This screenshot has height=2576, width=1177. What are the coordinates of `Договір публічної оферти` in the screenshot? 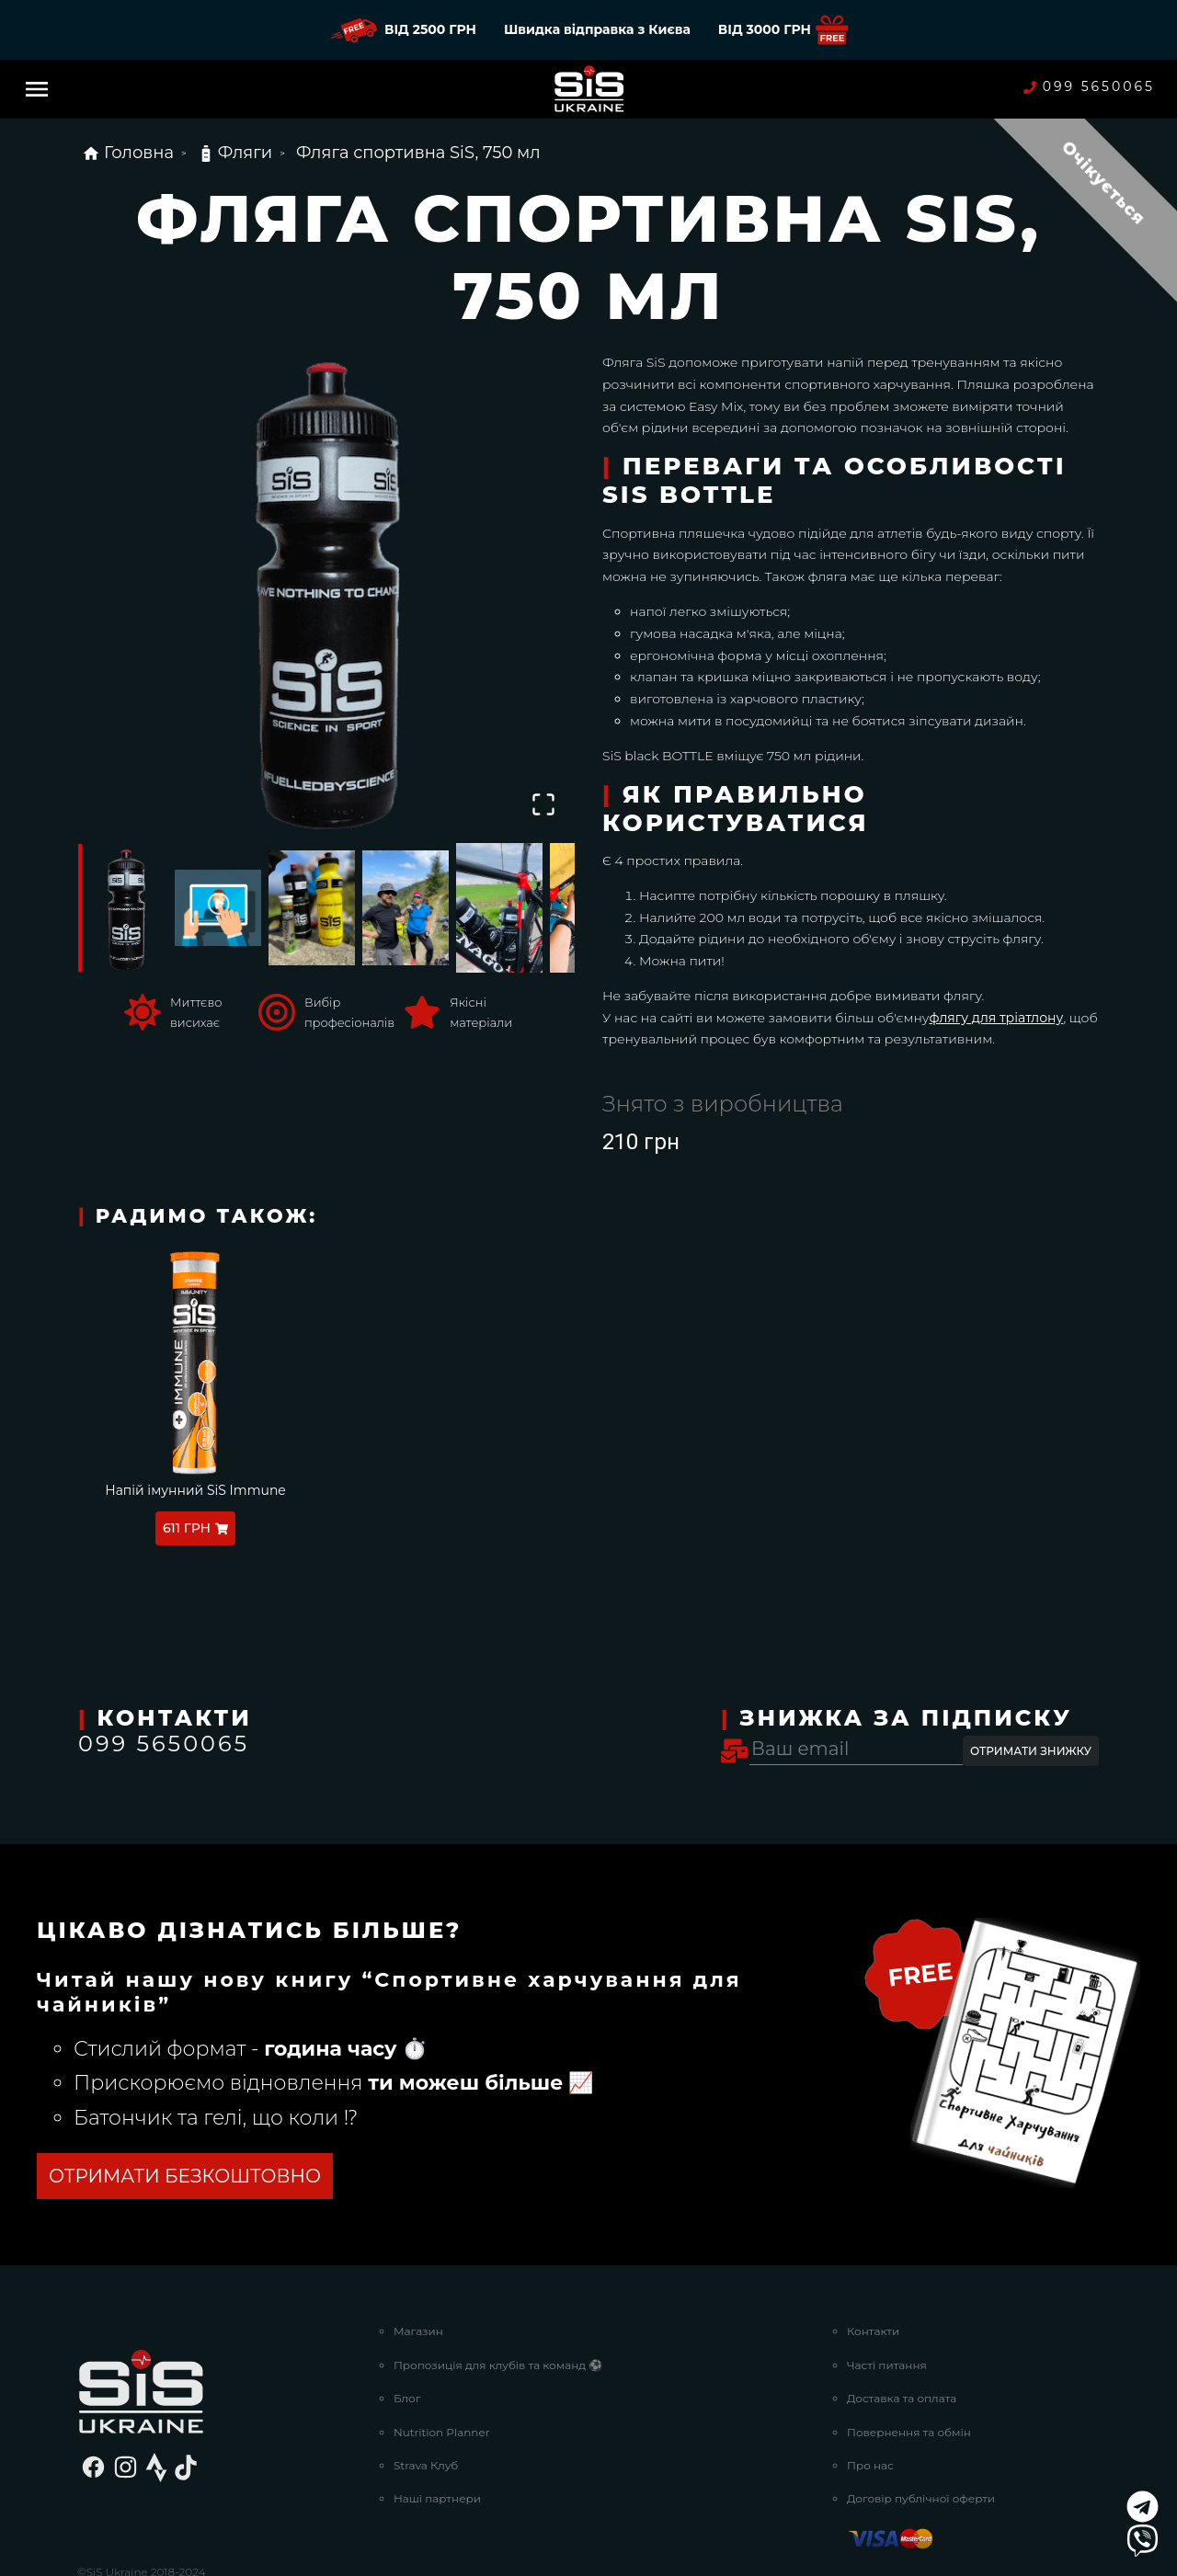 It's located at (921, 2498).